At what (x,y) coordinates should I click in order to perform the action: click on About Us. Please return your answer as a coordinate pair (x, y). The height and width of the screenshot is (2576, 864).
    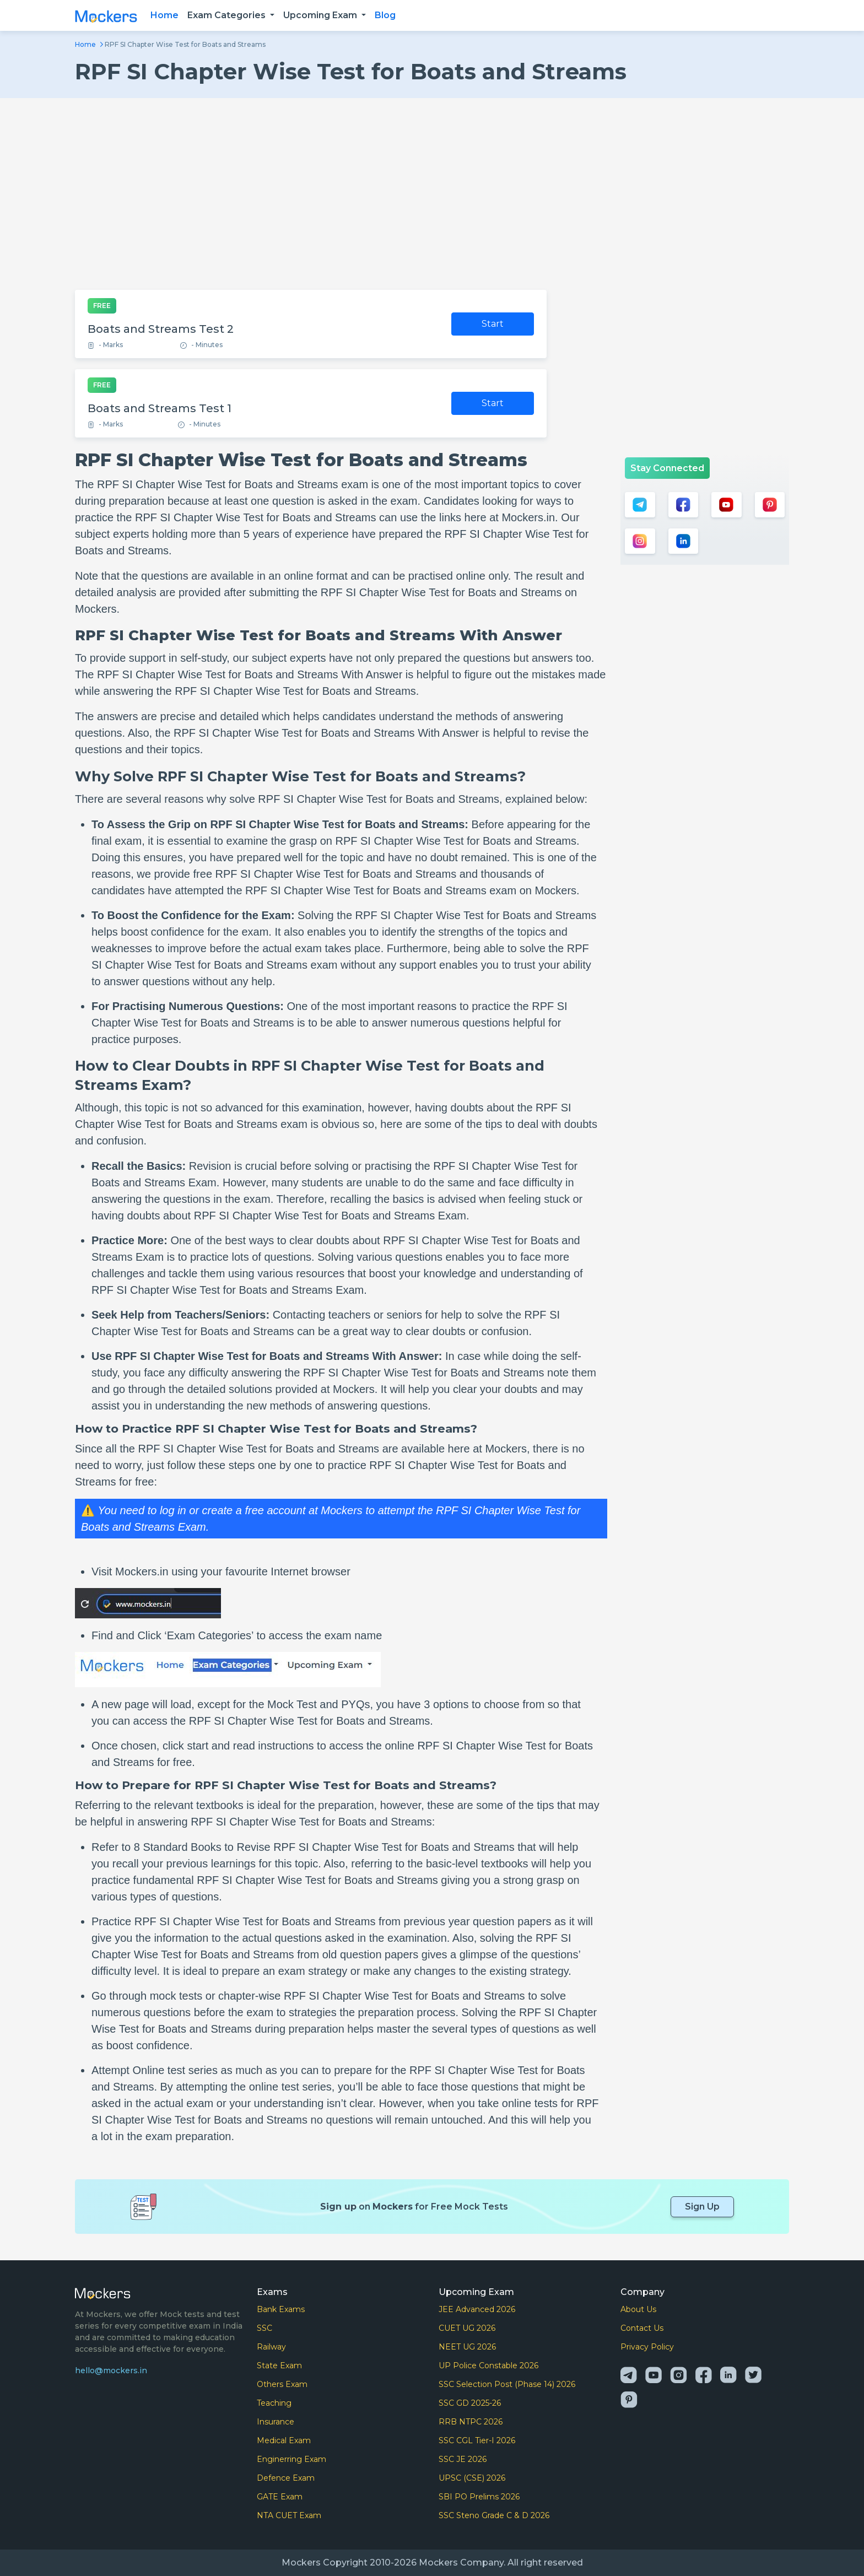
    Looking at the image, I should click on (638, 2309).